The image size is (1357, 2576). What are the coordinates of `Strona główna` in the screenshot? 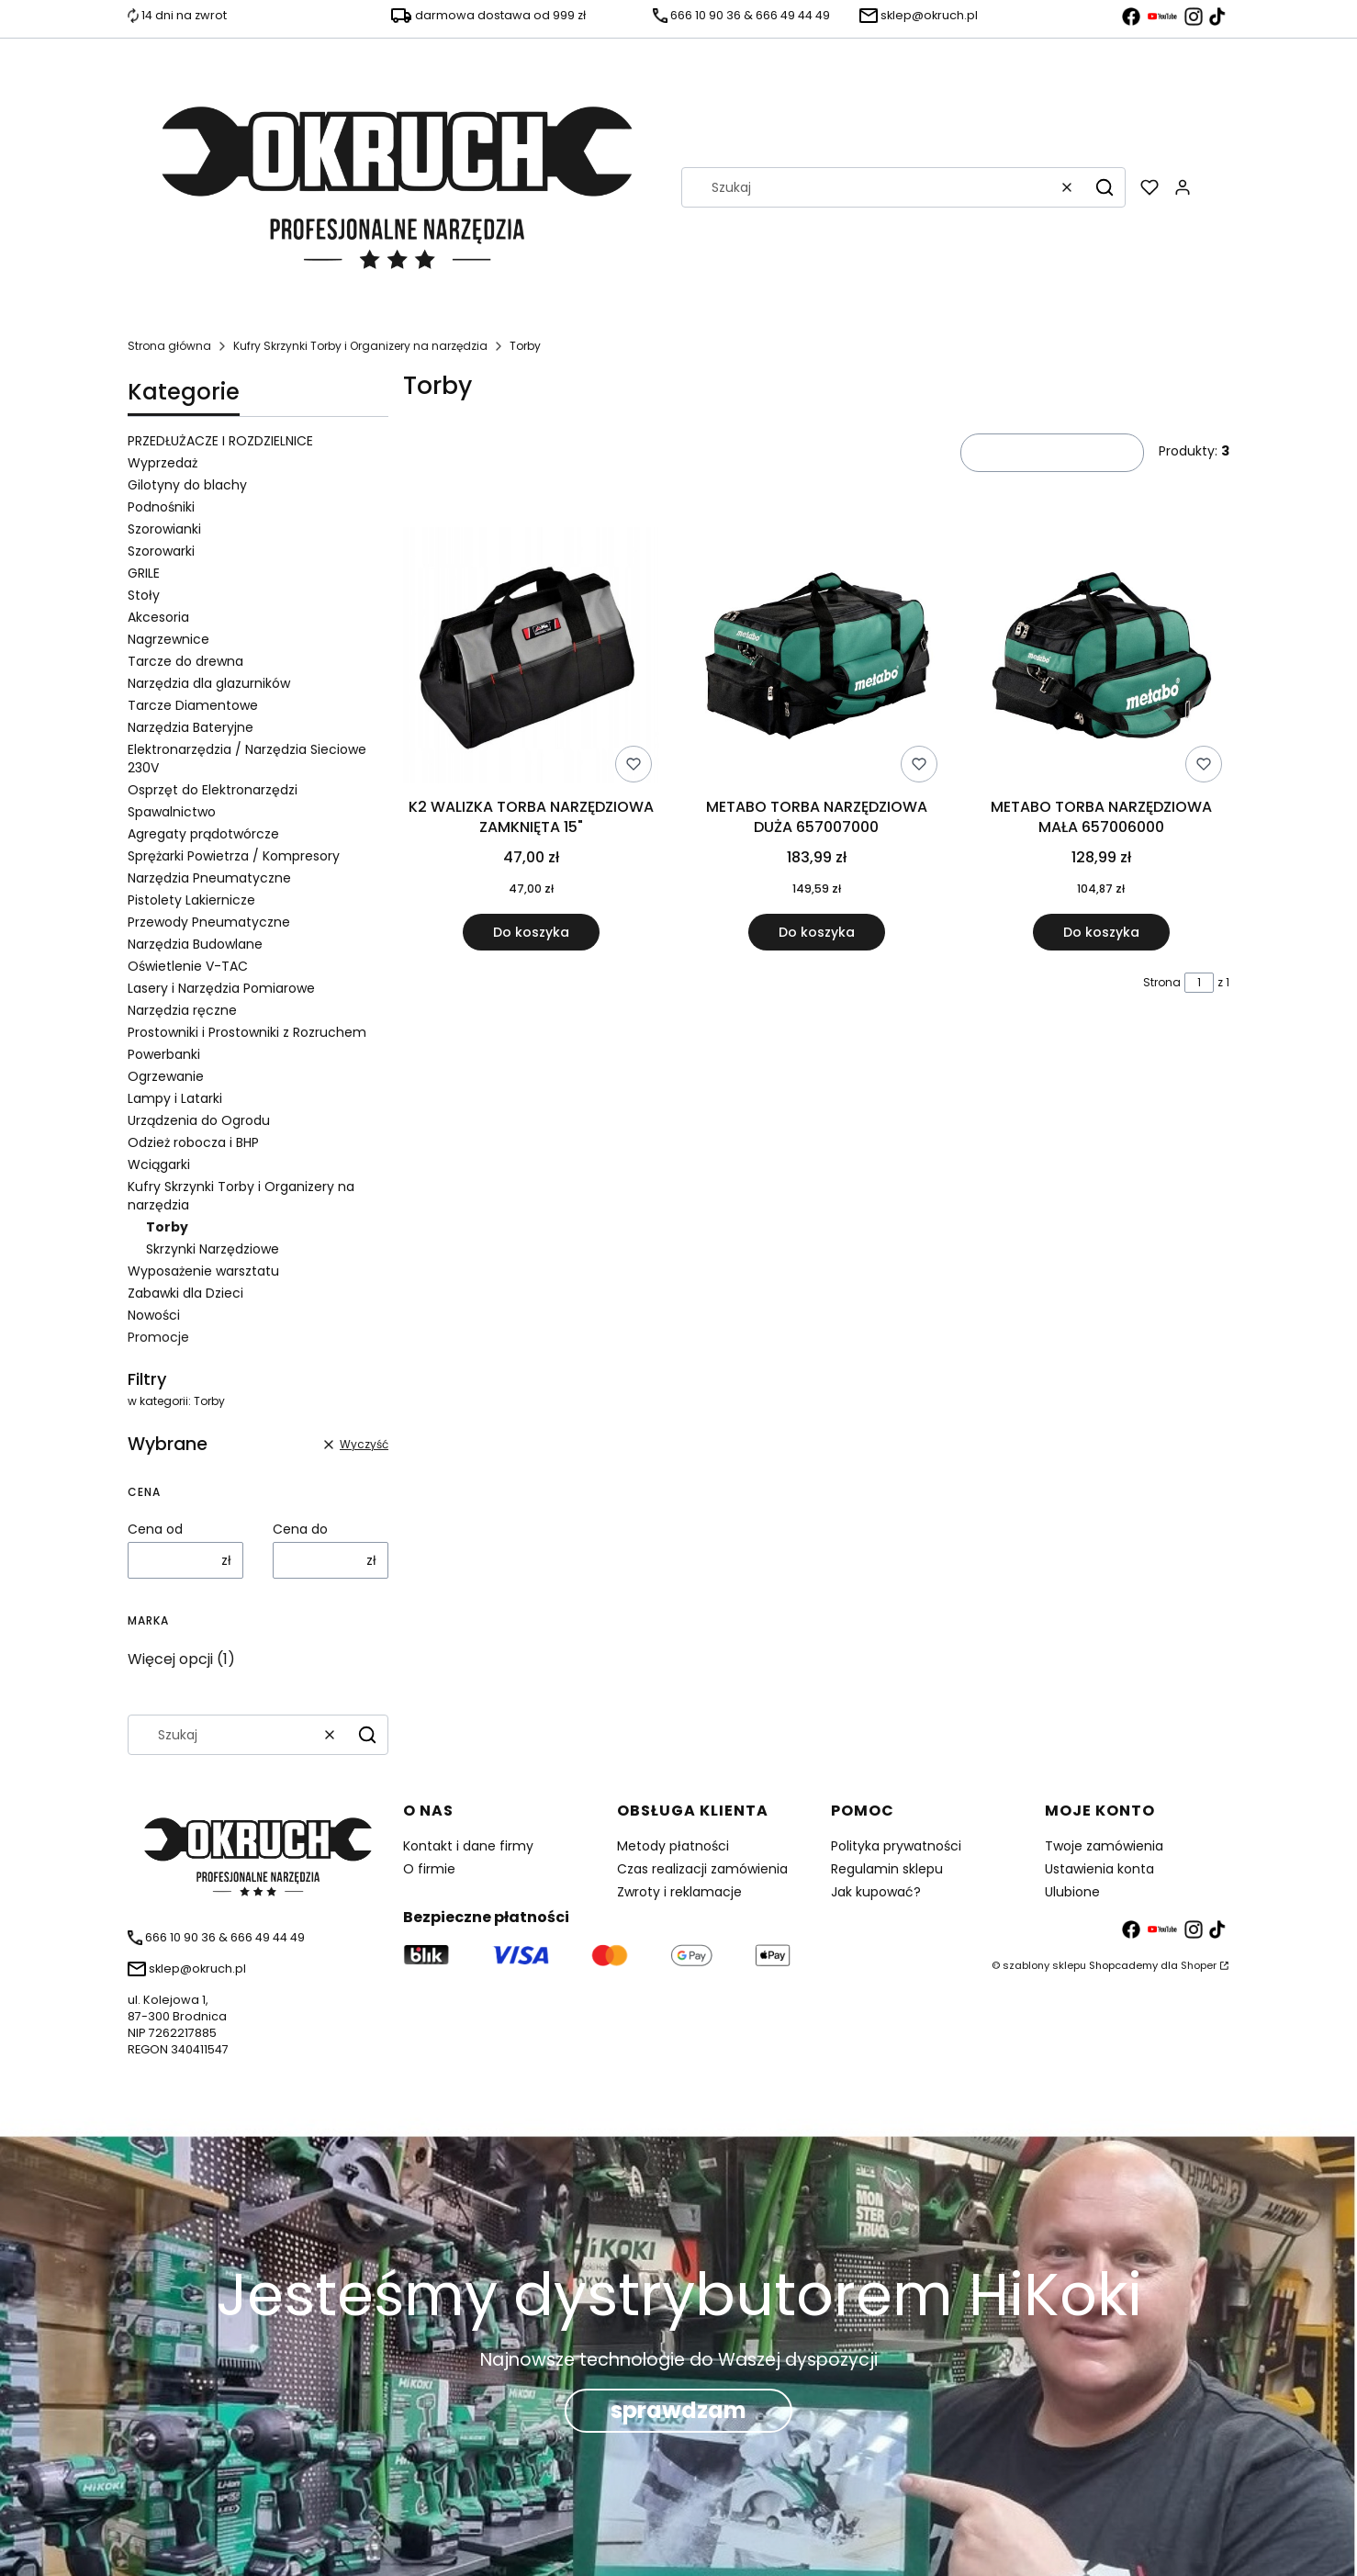 It's located at (169, 346).